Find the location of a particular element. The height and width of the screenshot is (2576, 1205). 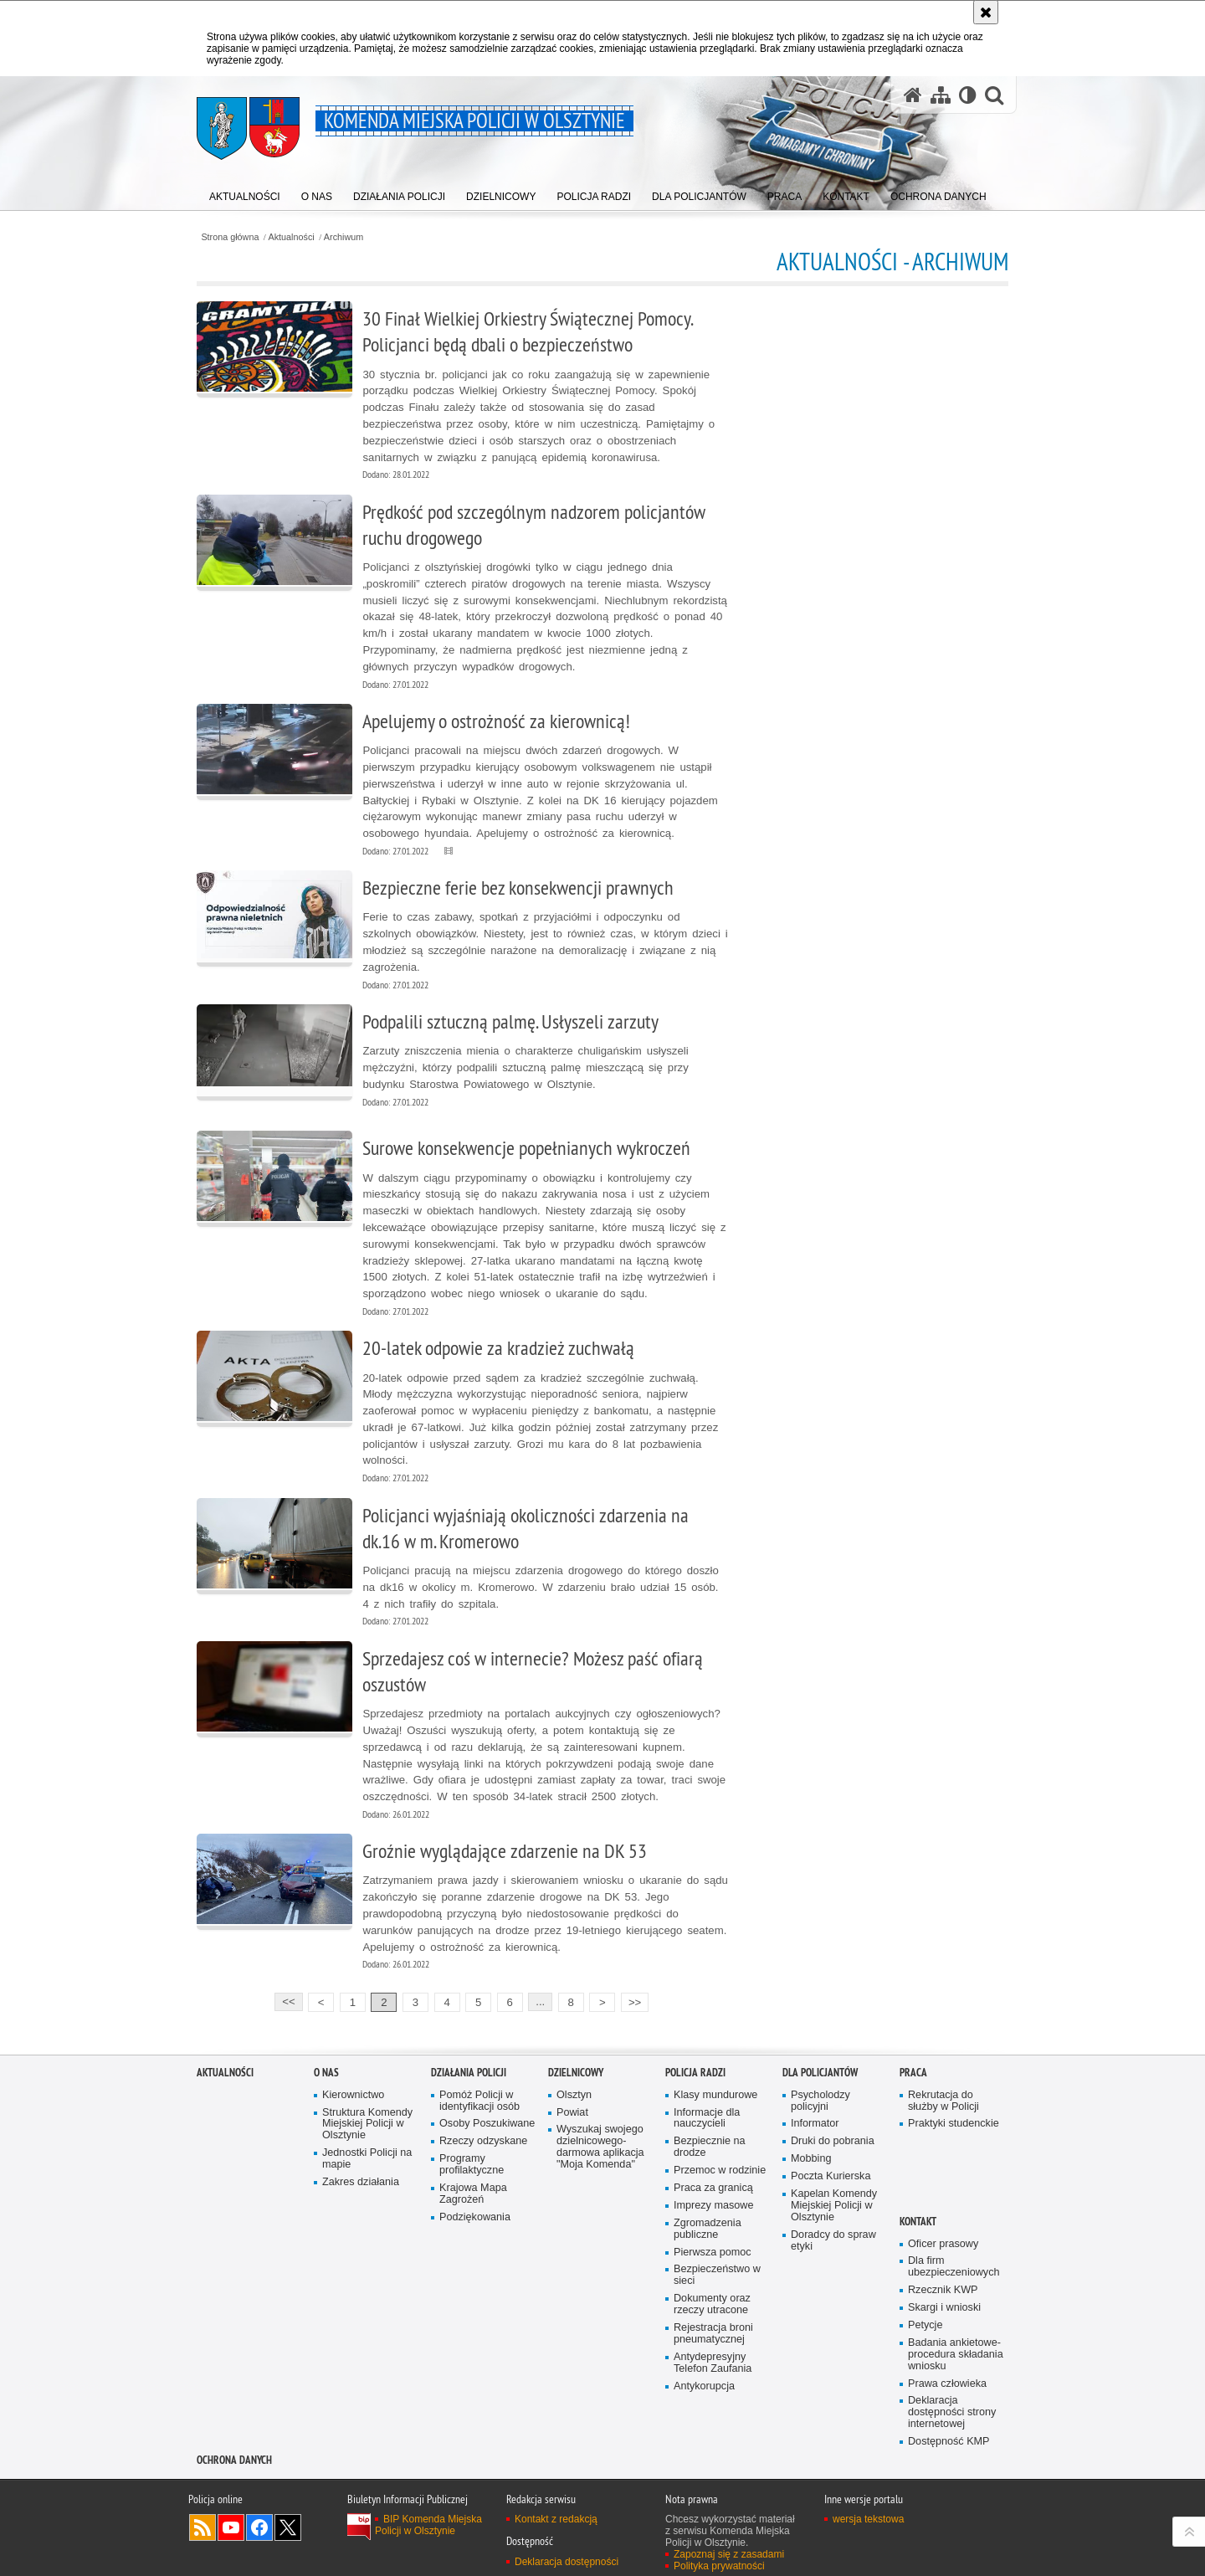

Poczta Kurierska is located at coordinates (830, 2176).